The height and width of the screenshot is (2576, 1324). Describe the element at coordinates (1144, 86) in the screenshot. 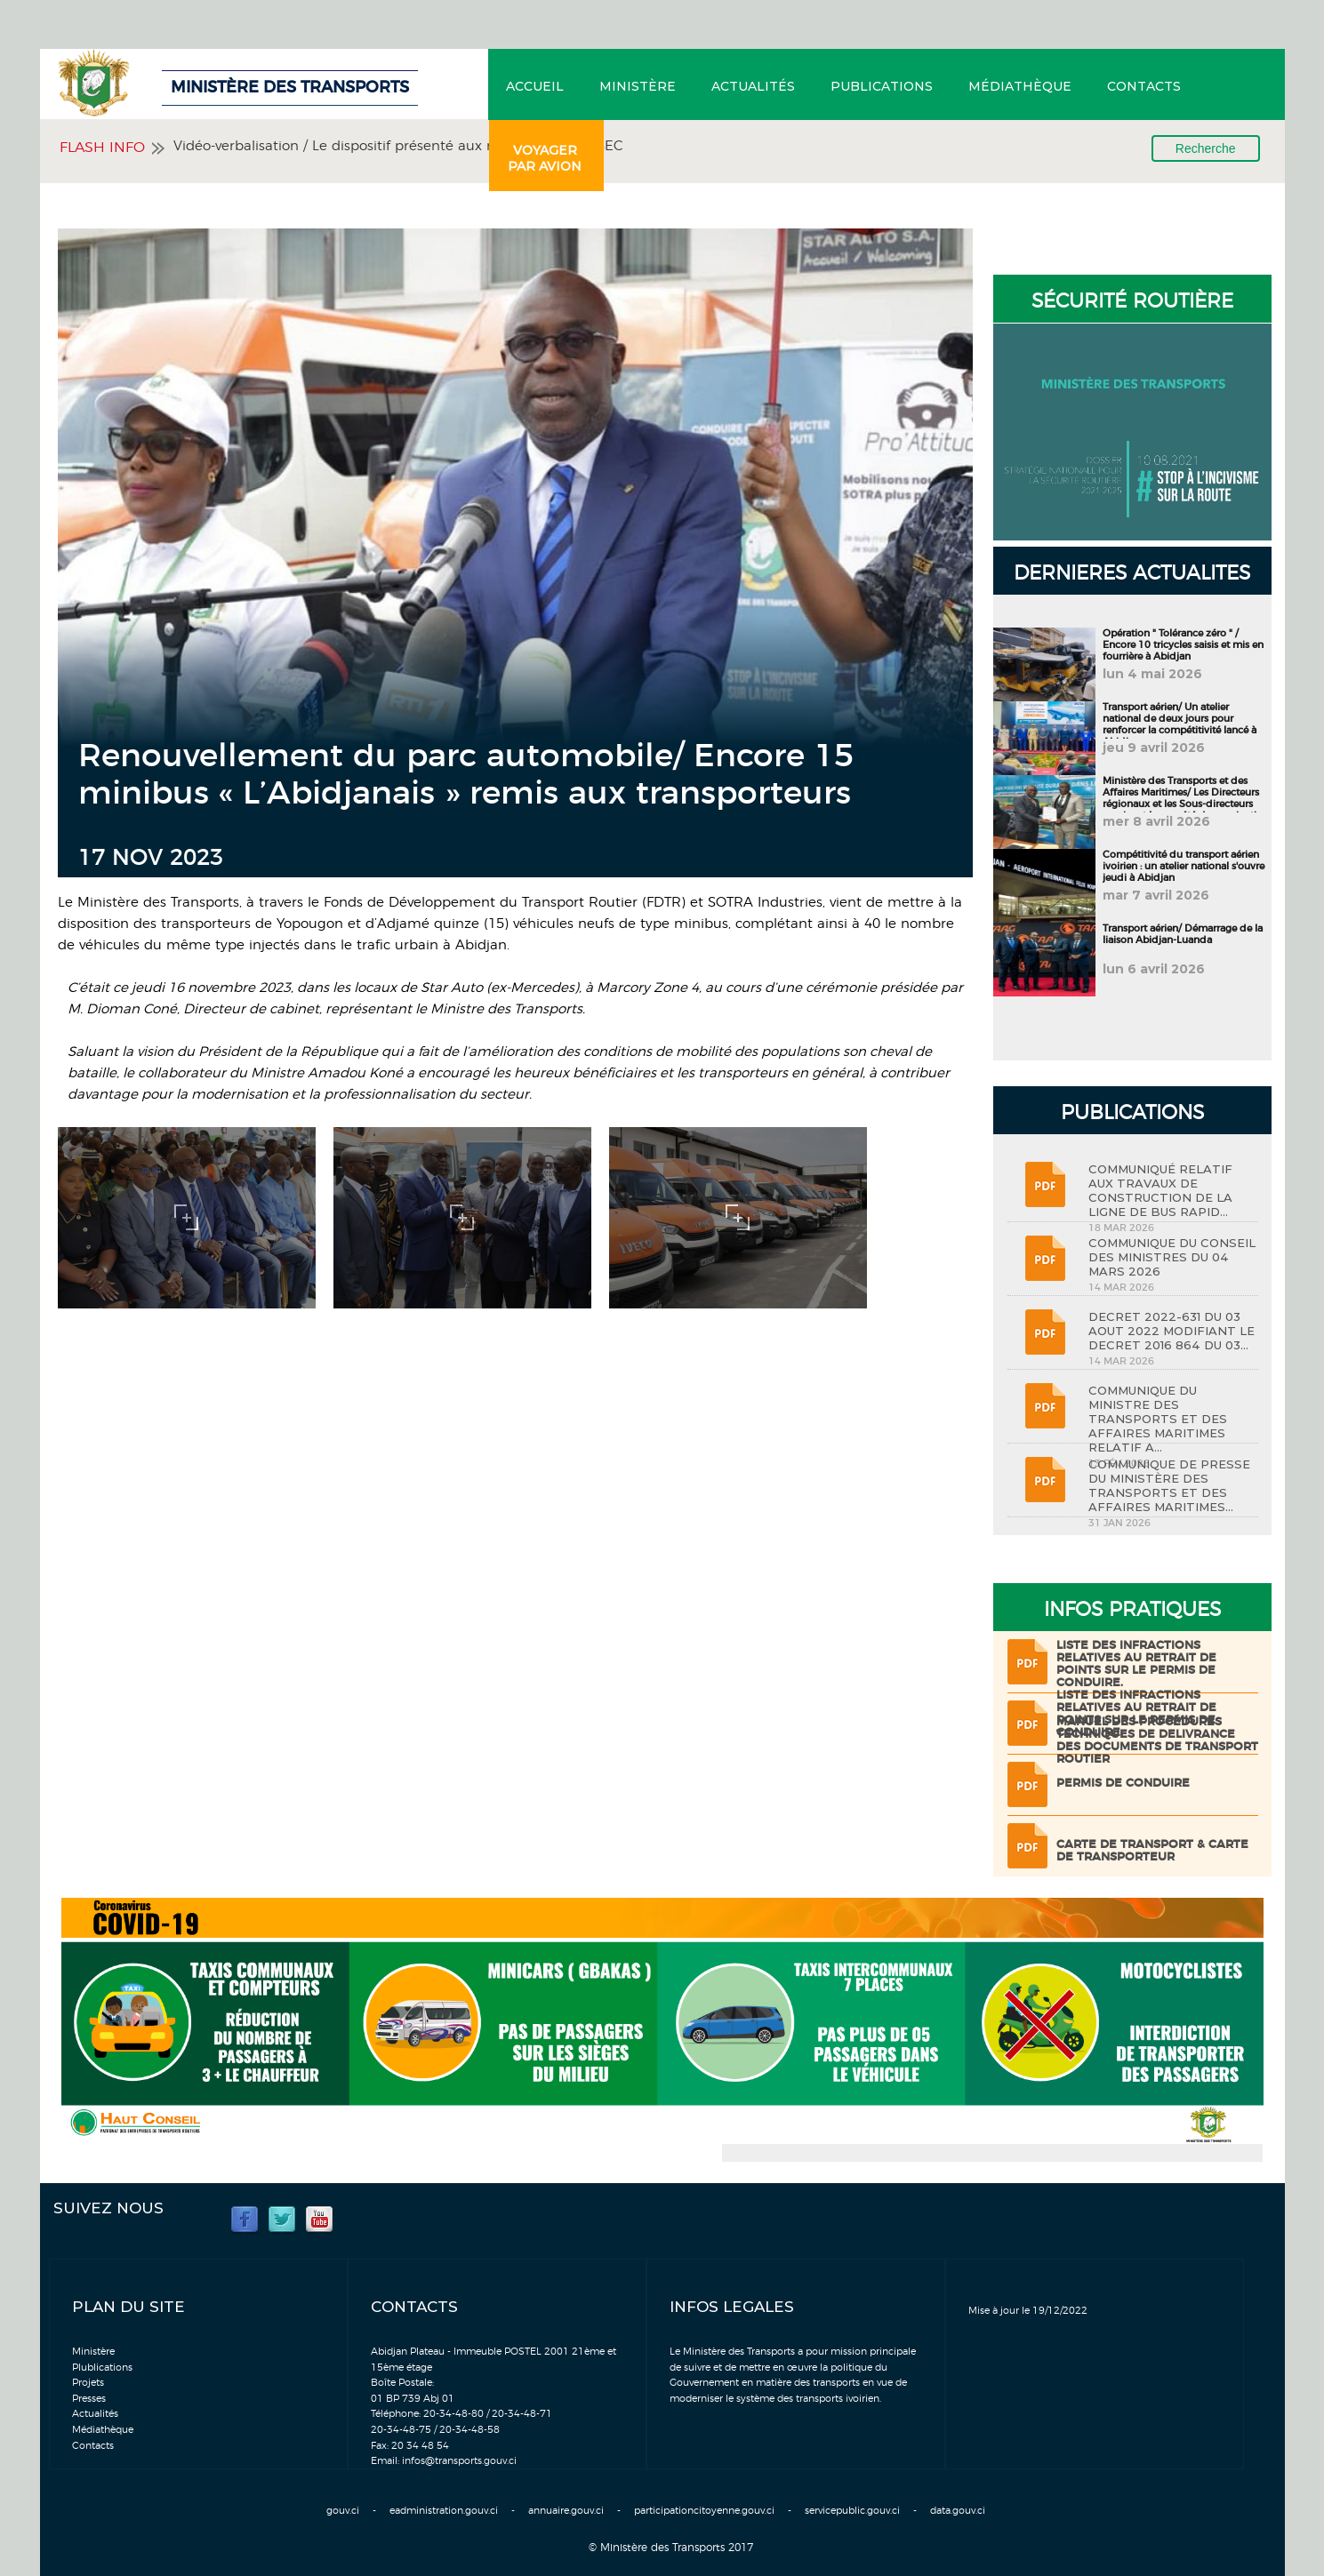

I see `Contacts` at that location.